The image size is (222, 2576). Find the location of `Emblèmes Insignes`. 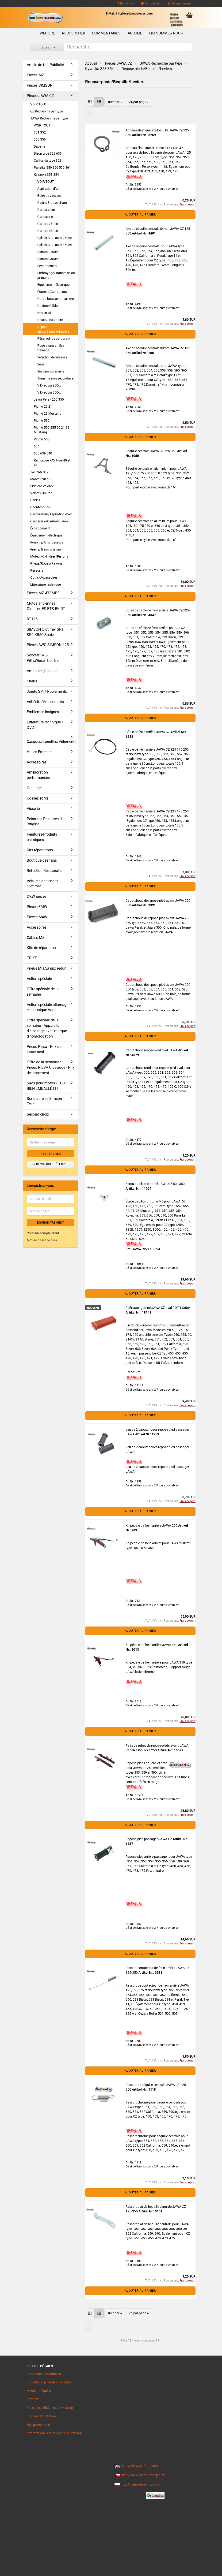

Emblèmes Insignes is located at coordinates (43, 712).